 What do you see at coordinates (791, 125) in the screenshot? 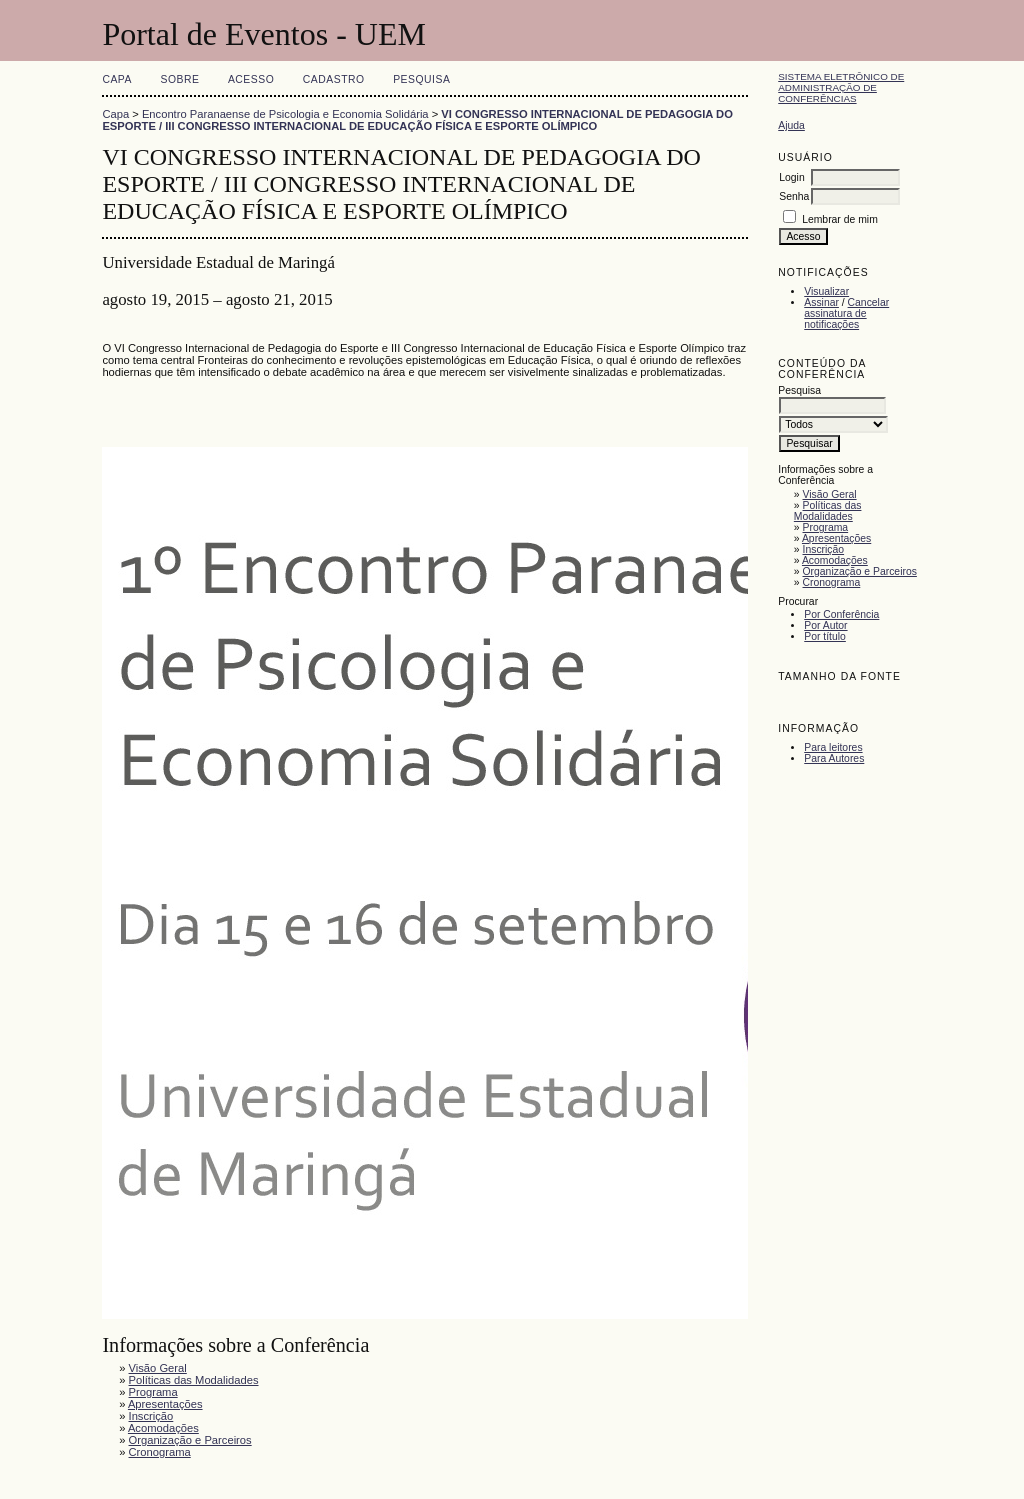
I see `Ajuda` at bounding box center [791, 125].